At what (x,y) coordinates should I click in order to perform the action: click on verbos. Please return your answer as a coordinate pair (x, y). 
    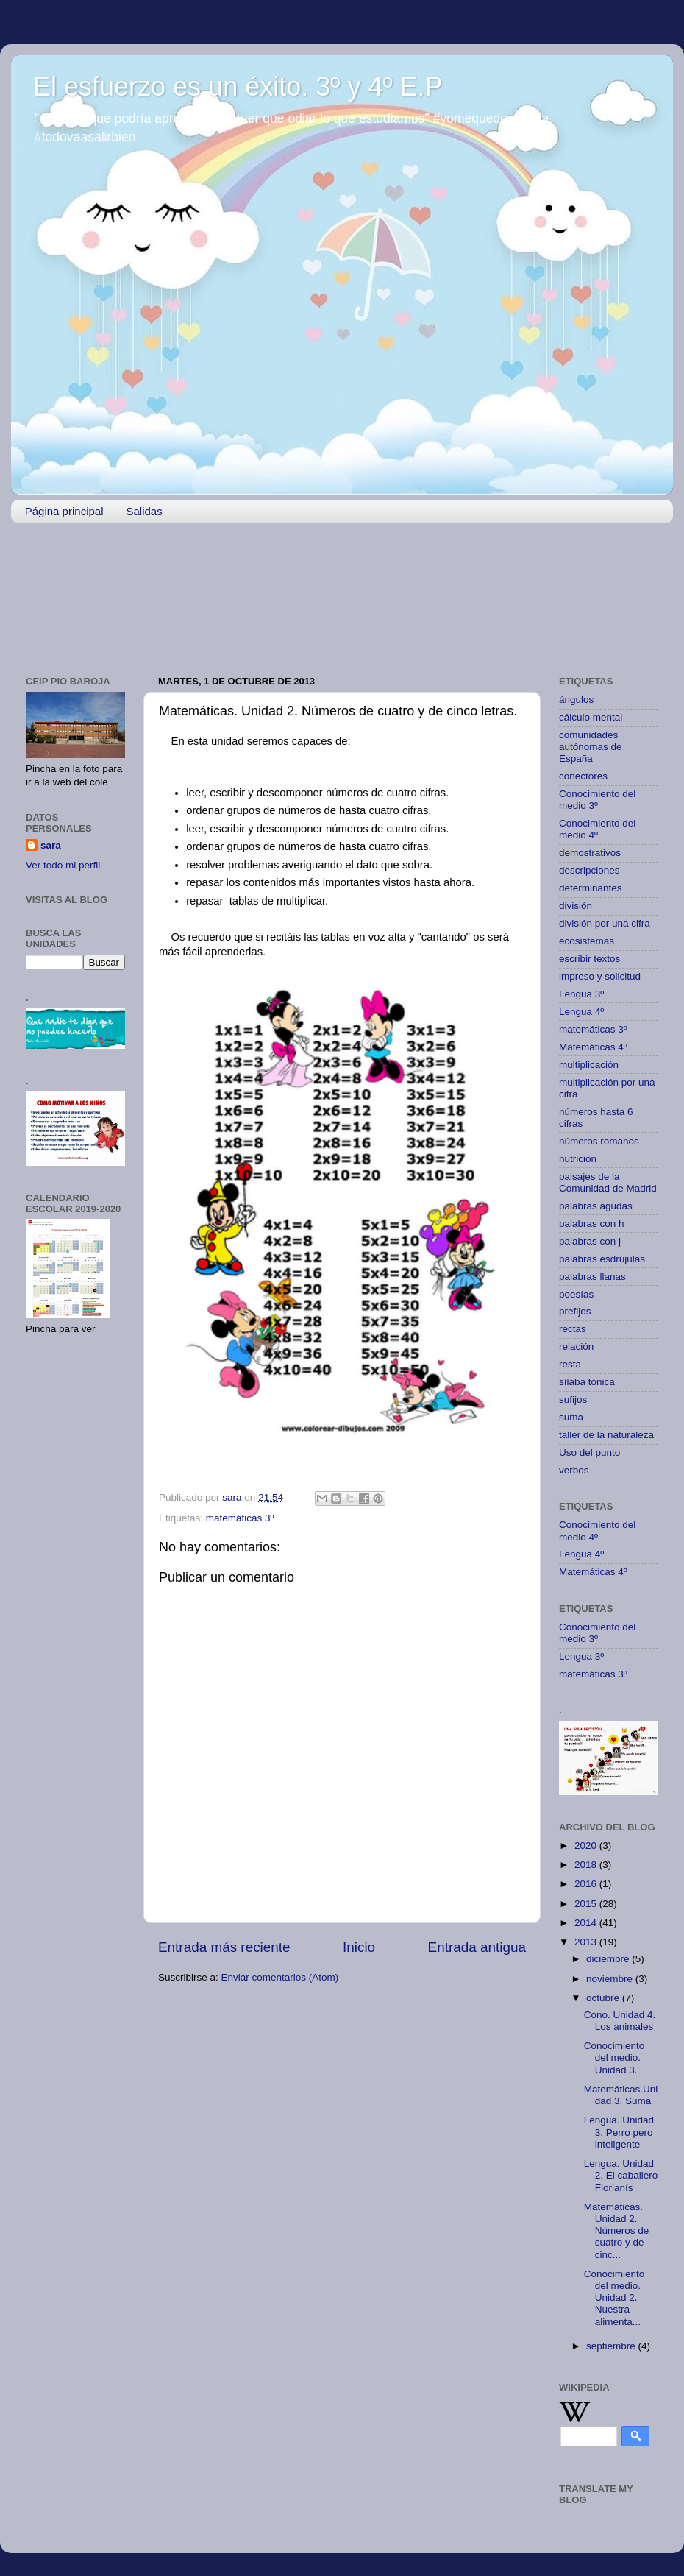
    Looking at the image, I should click on (574, 1470).